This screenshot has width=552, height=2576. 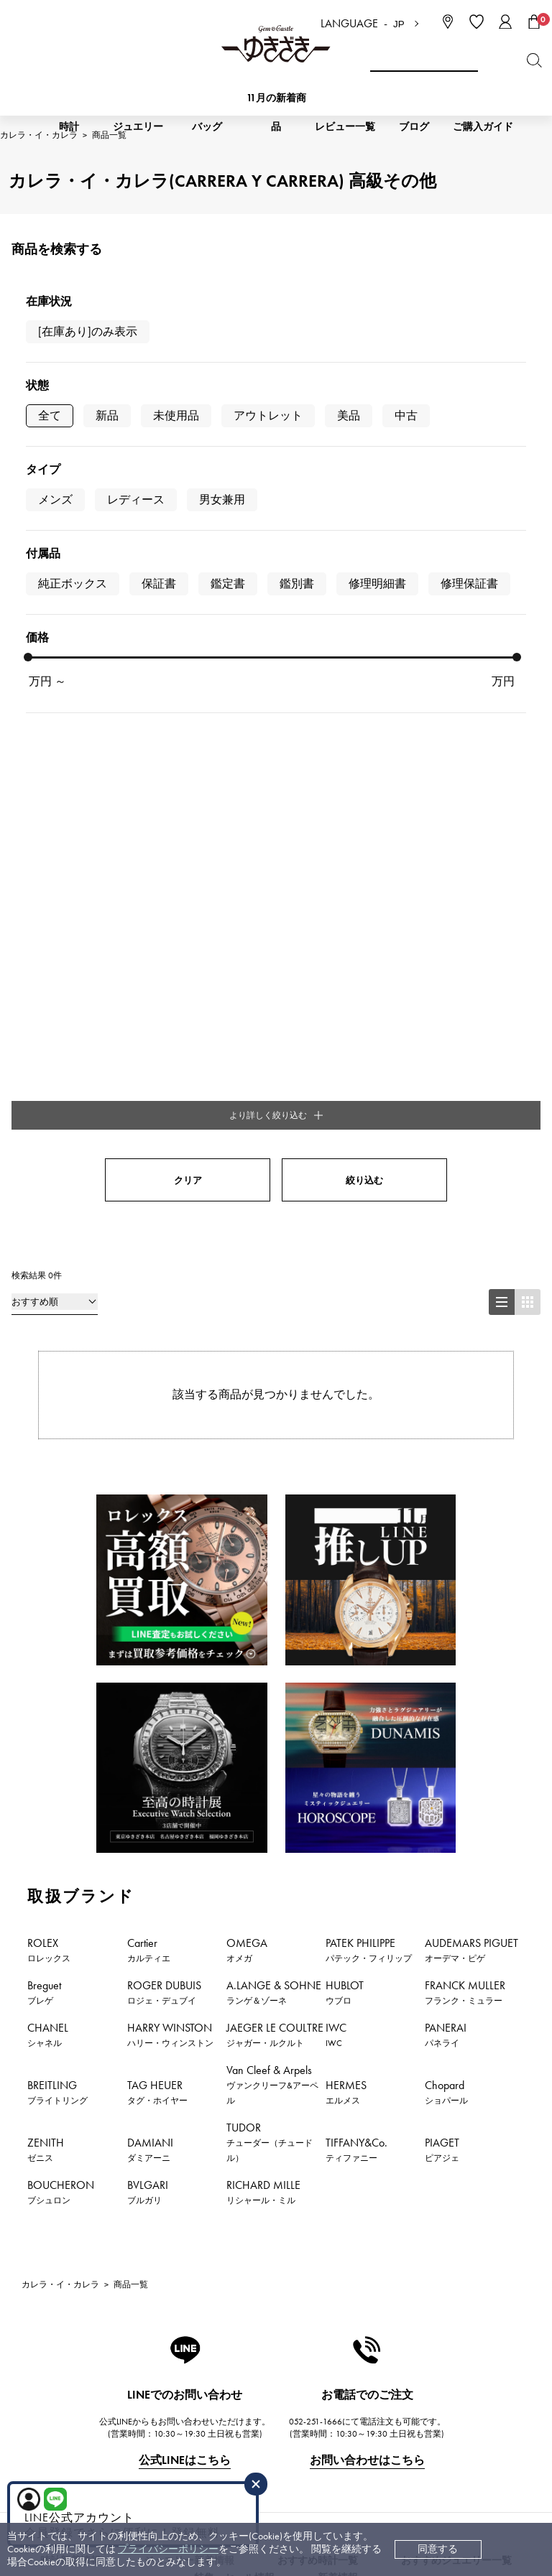 What do you see at coordinates (367, 1890) in the screenshot?
I see `お問い合わせはこちら` at bounding box center [367, 1890].